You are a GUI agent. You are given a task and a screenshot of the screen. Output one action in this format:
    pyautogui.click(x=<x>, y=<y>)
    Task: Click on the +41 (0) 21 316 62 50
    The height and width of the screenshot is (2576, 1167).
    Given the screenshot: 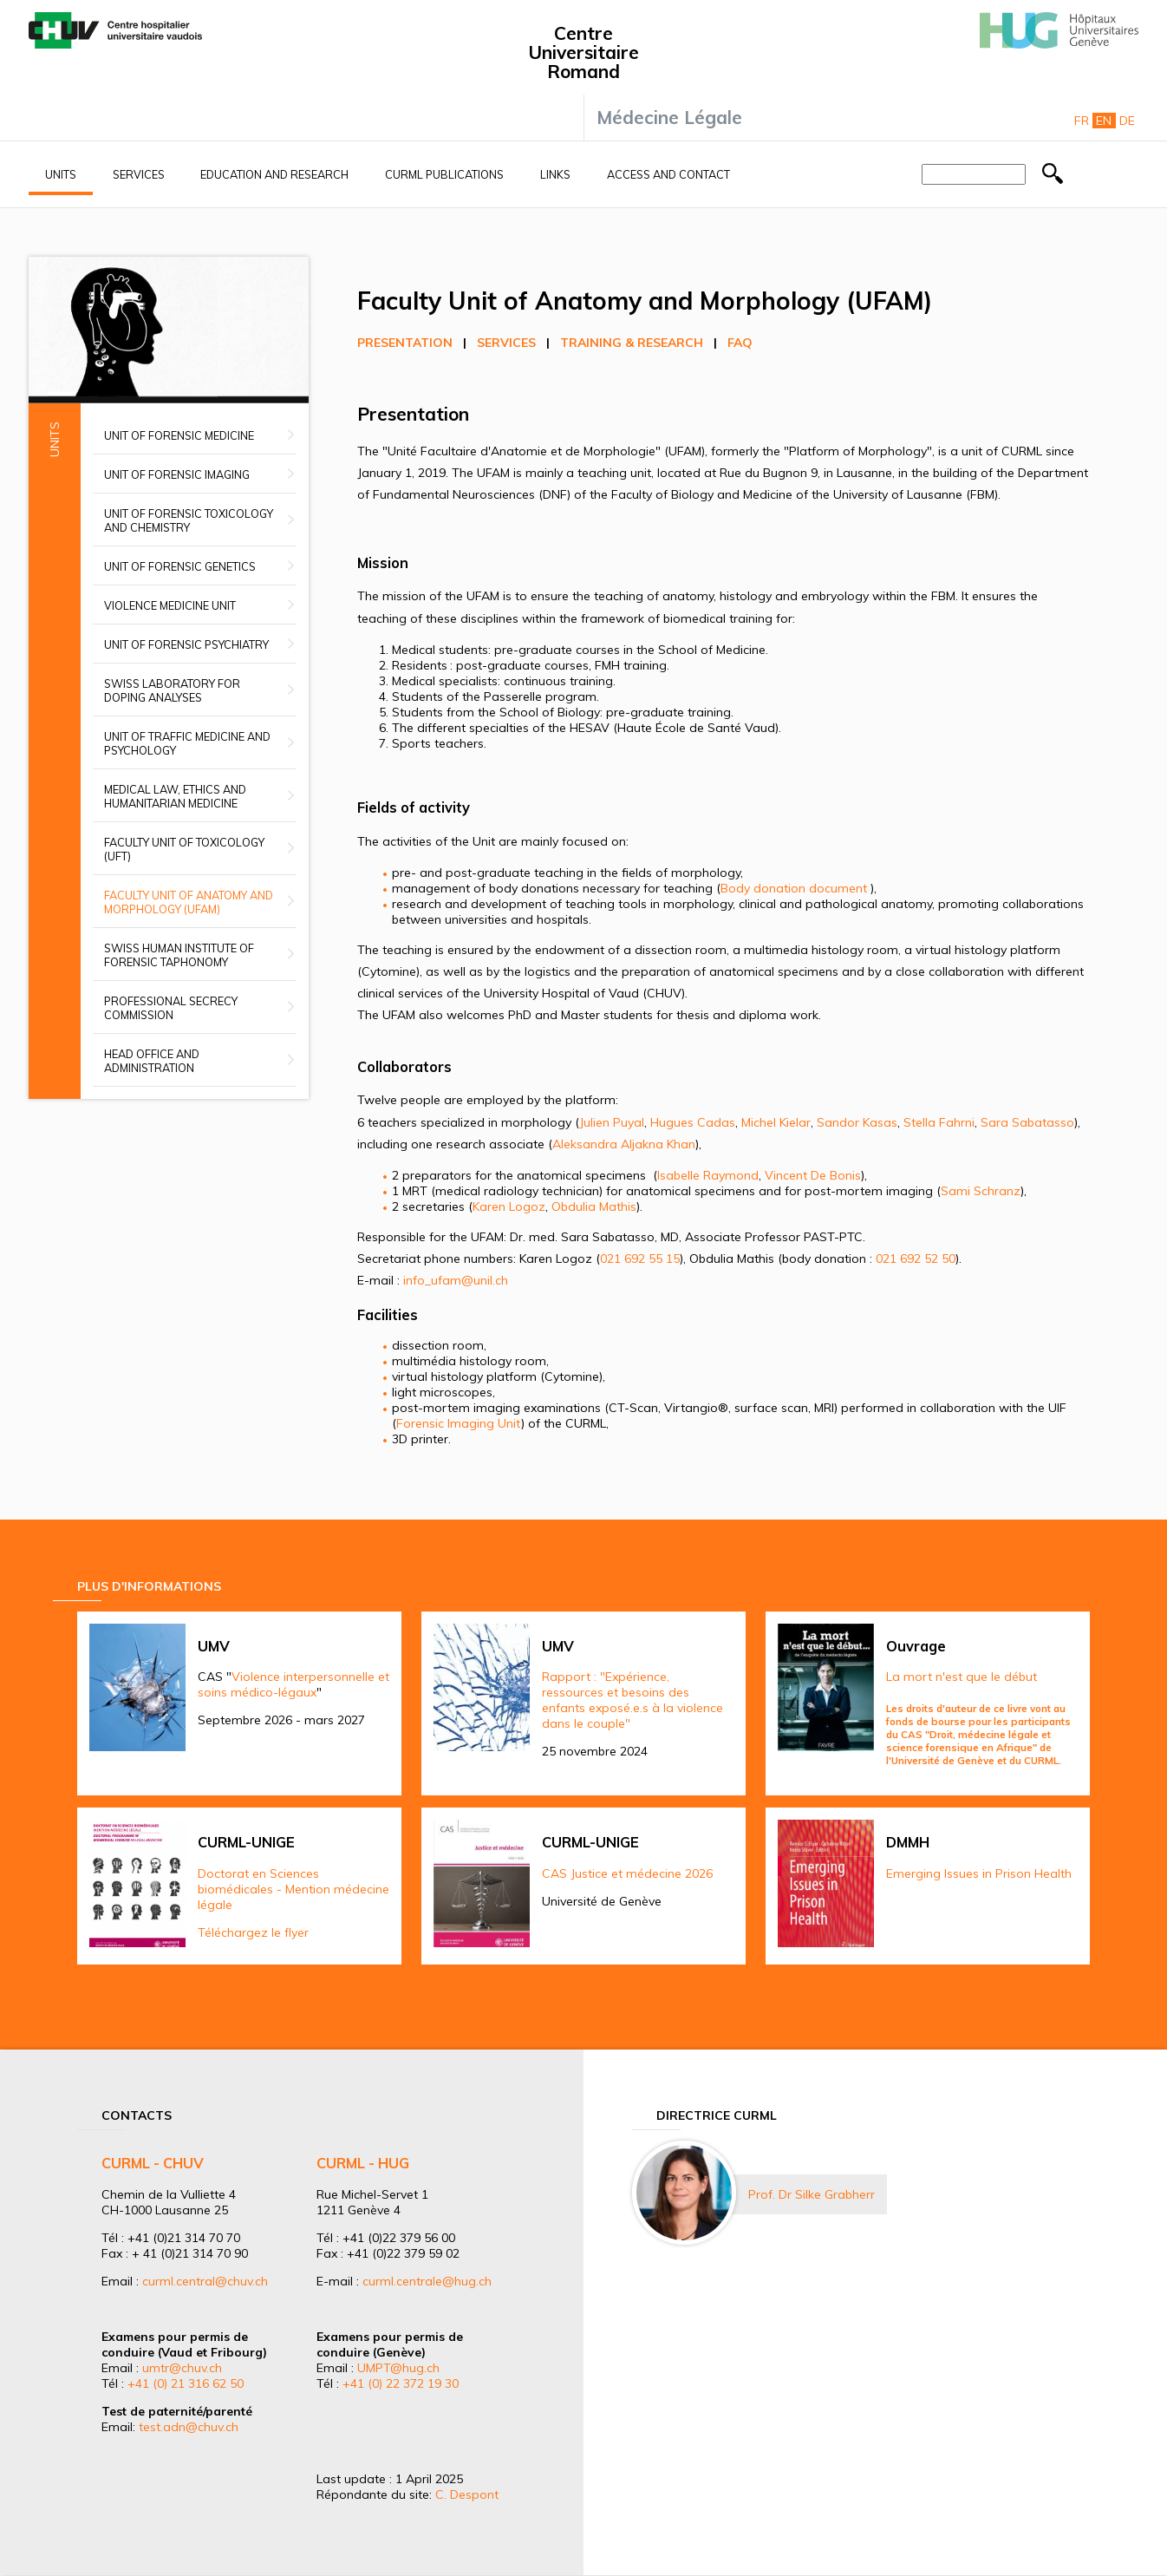 What is the action you would take?
    pyautogui.click(x=185, y=2383)
    